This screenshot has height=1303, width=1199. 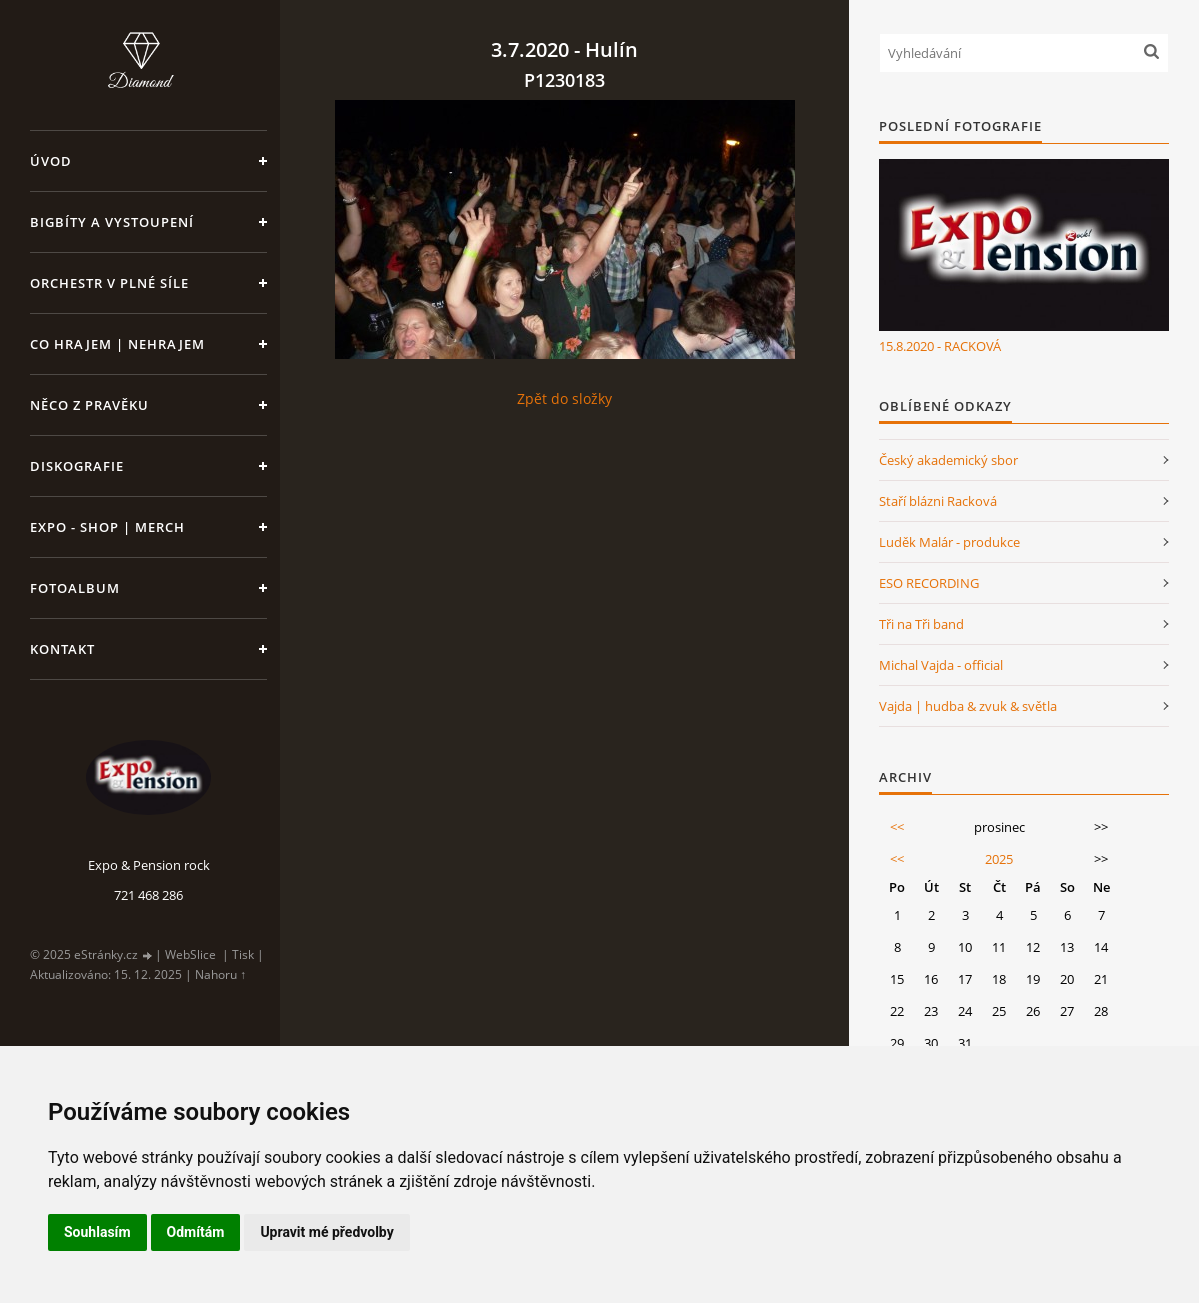 What do you see at coordinates (196, 1232) in the screenshot?
I see `Odmítám [button]` at bounding box center [196, 1232].